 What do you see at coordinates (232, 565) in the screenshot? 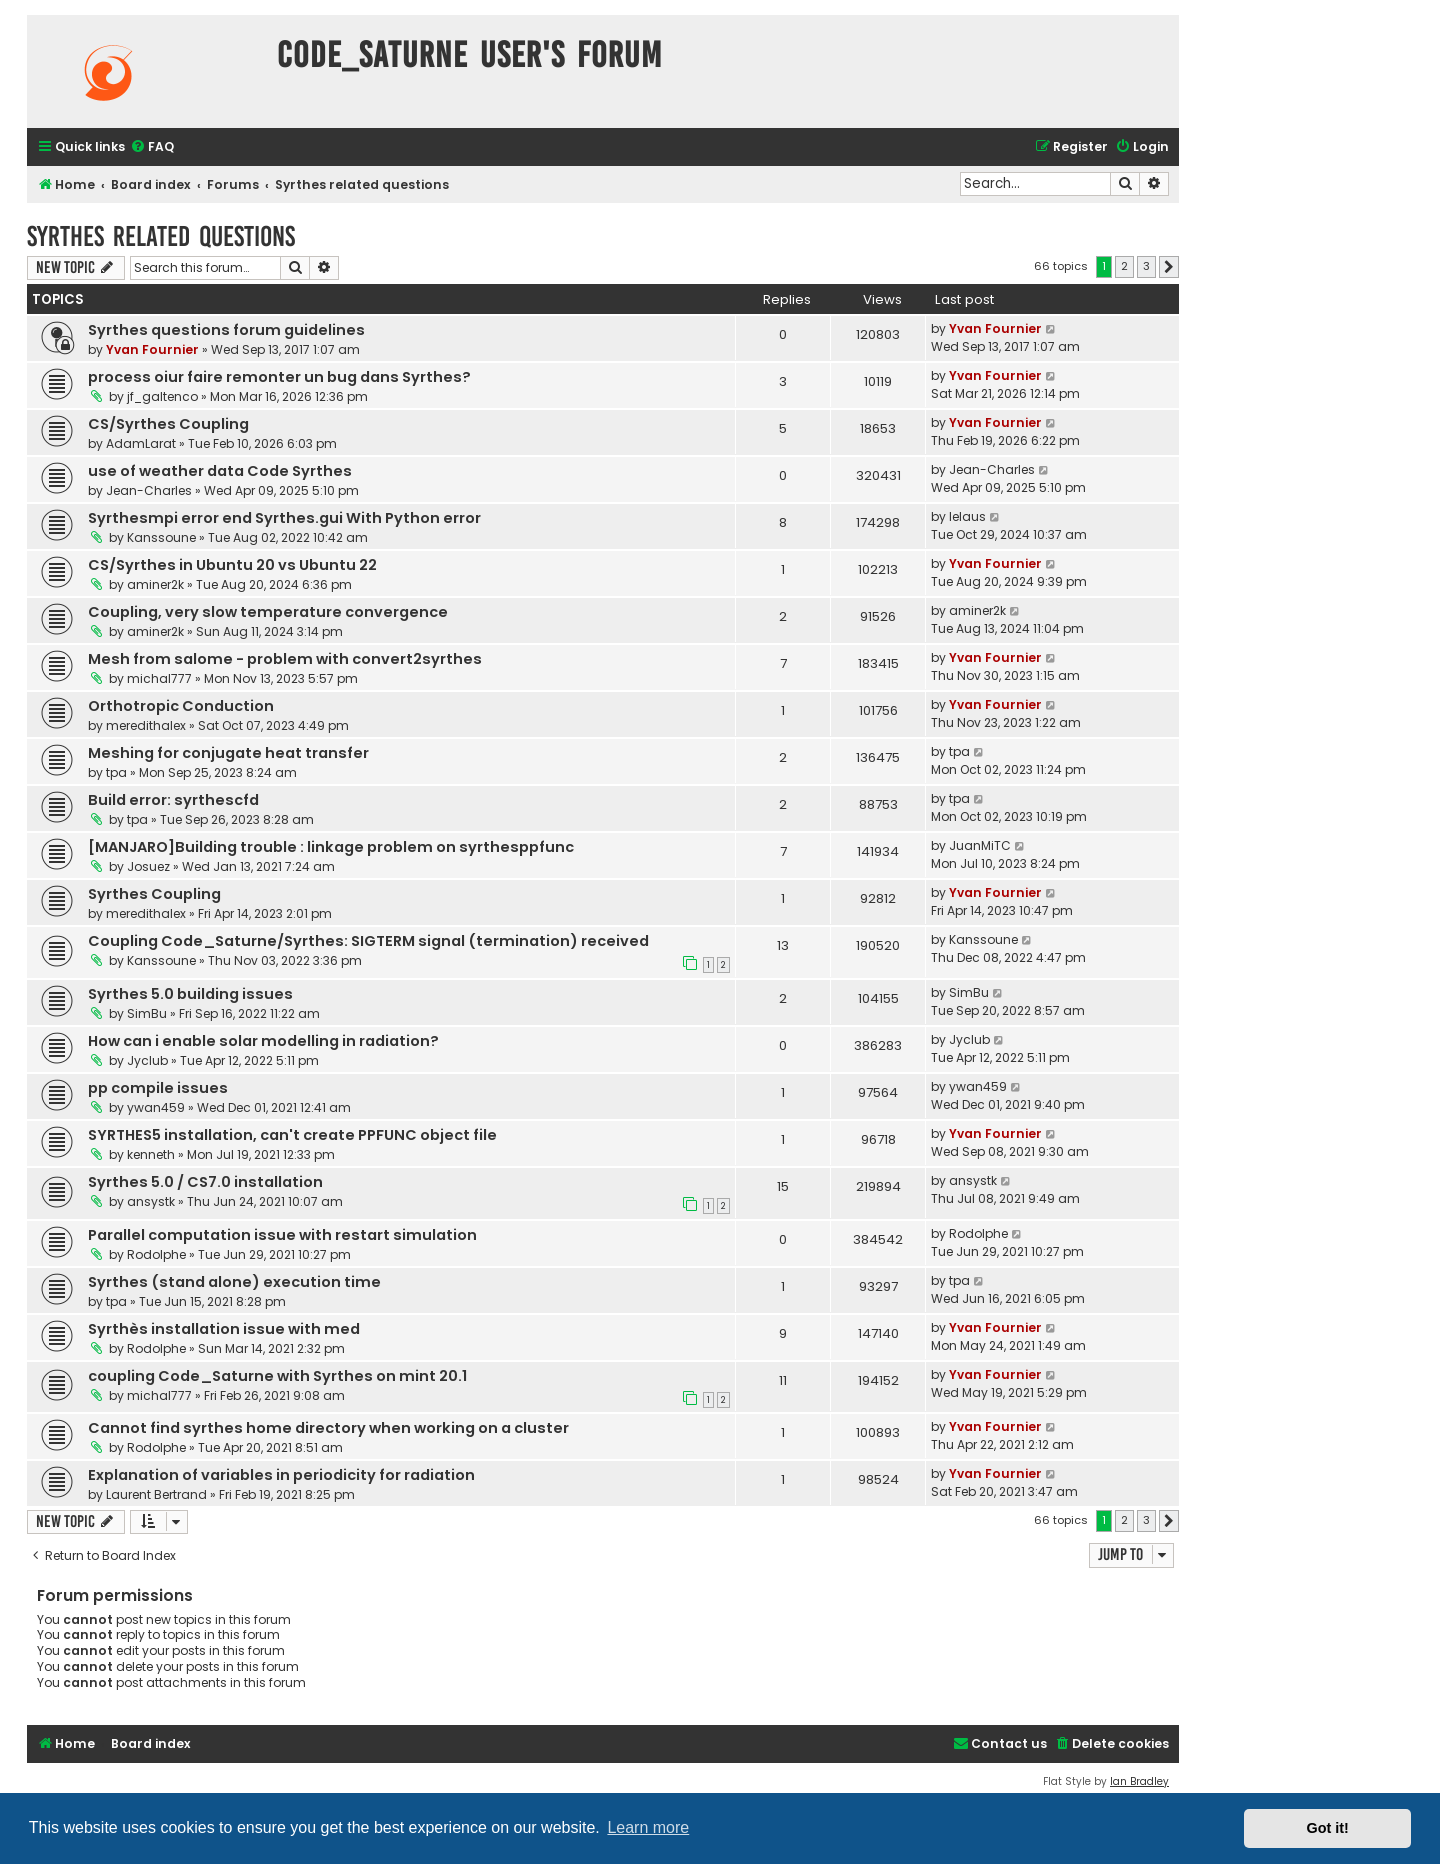
I see `CS/Syrthes in Ubuntu 20 vs Ubuntu 22` at bounding box center [232, 565].